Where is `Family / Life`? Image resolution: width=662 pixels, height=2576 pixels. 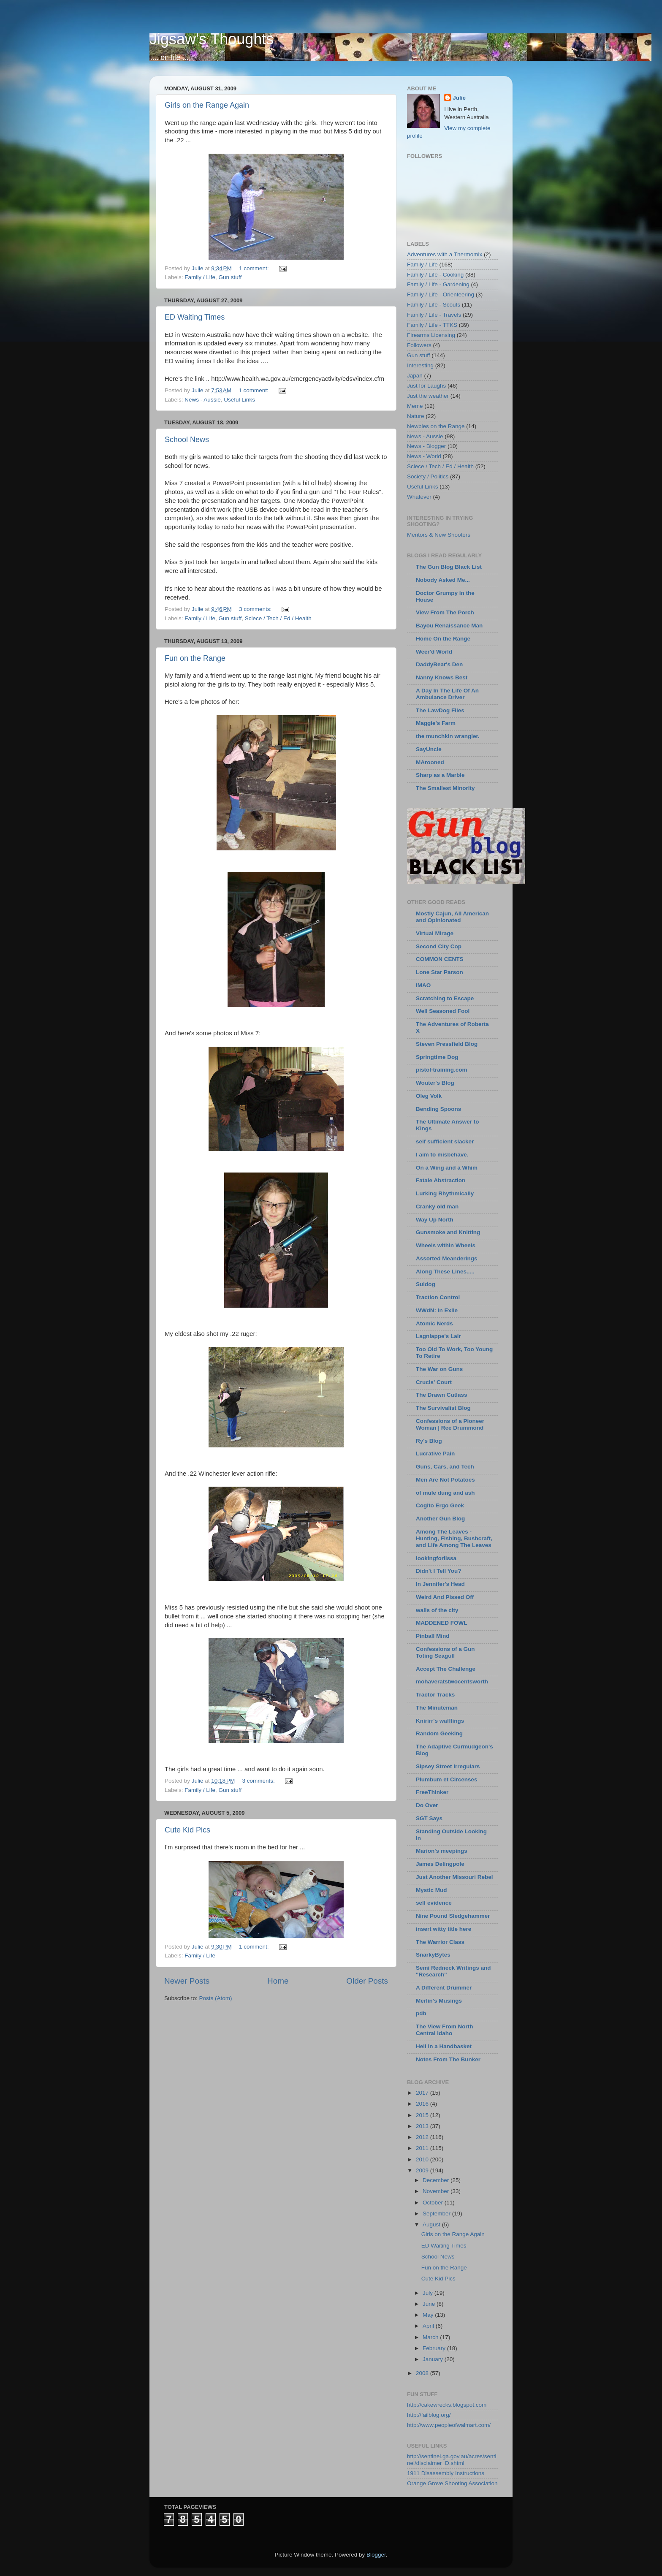 Family / Life is located at coordinates (199, 277).